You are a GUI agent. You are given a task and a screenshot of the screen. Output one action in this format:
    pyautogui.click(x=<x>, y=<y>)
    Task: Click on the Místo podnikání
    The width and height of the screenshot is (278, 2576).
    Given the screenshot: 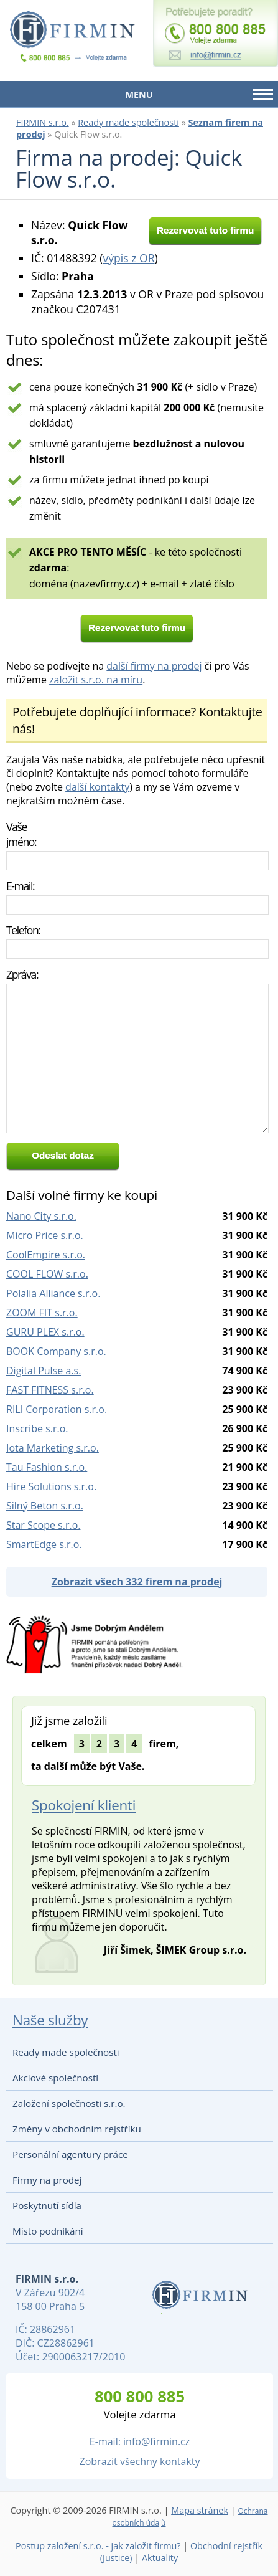 What is the action you would take?
    pyautogui.click(x=47, y=2231)
    